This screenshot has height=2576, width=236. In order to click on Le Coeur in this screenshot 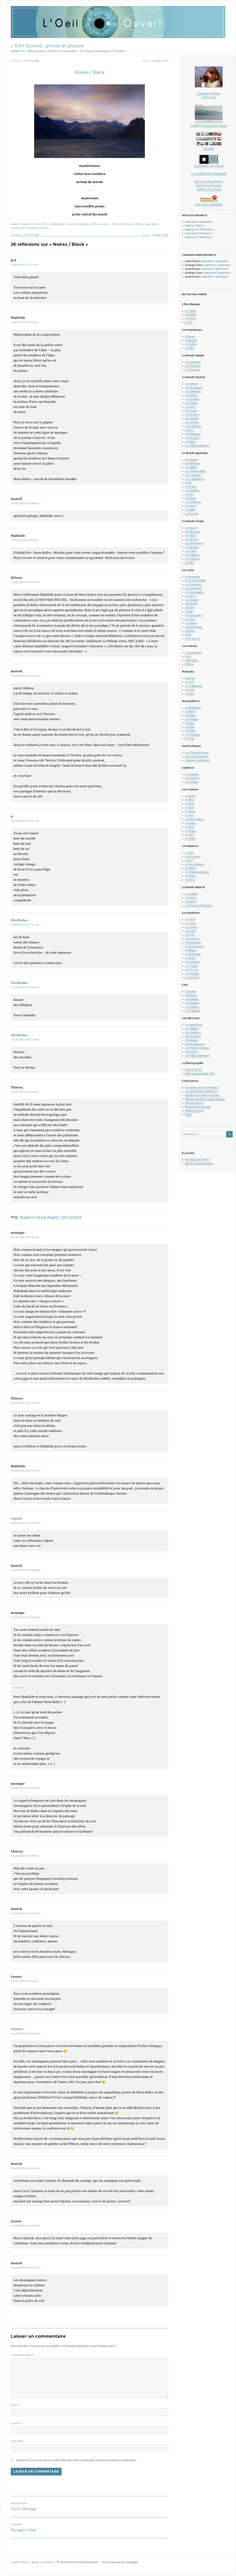, I will do `click(190, 923)`.